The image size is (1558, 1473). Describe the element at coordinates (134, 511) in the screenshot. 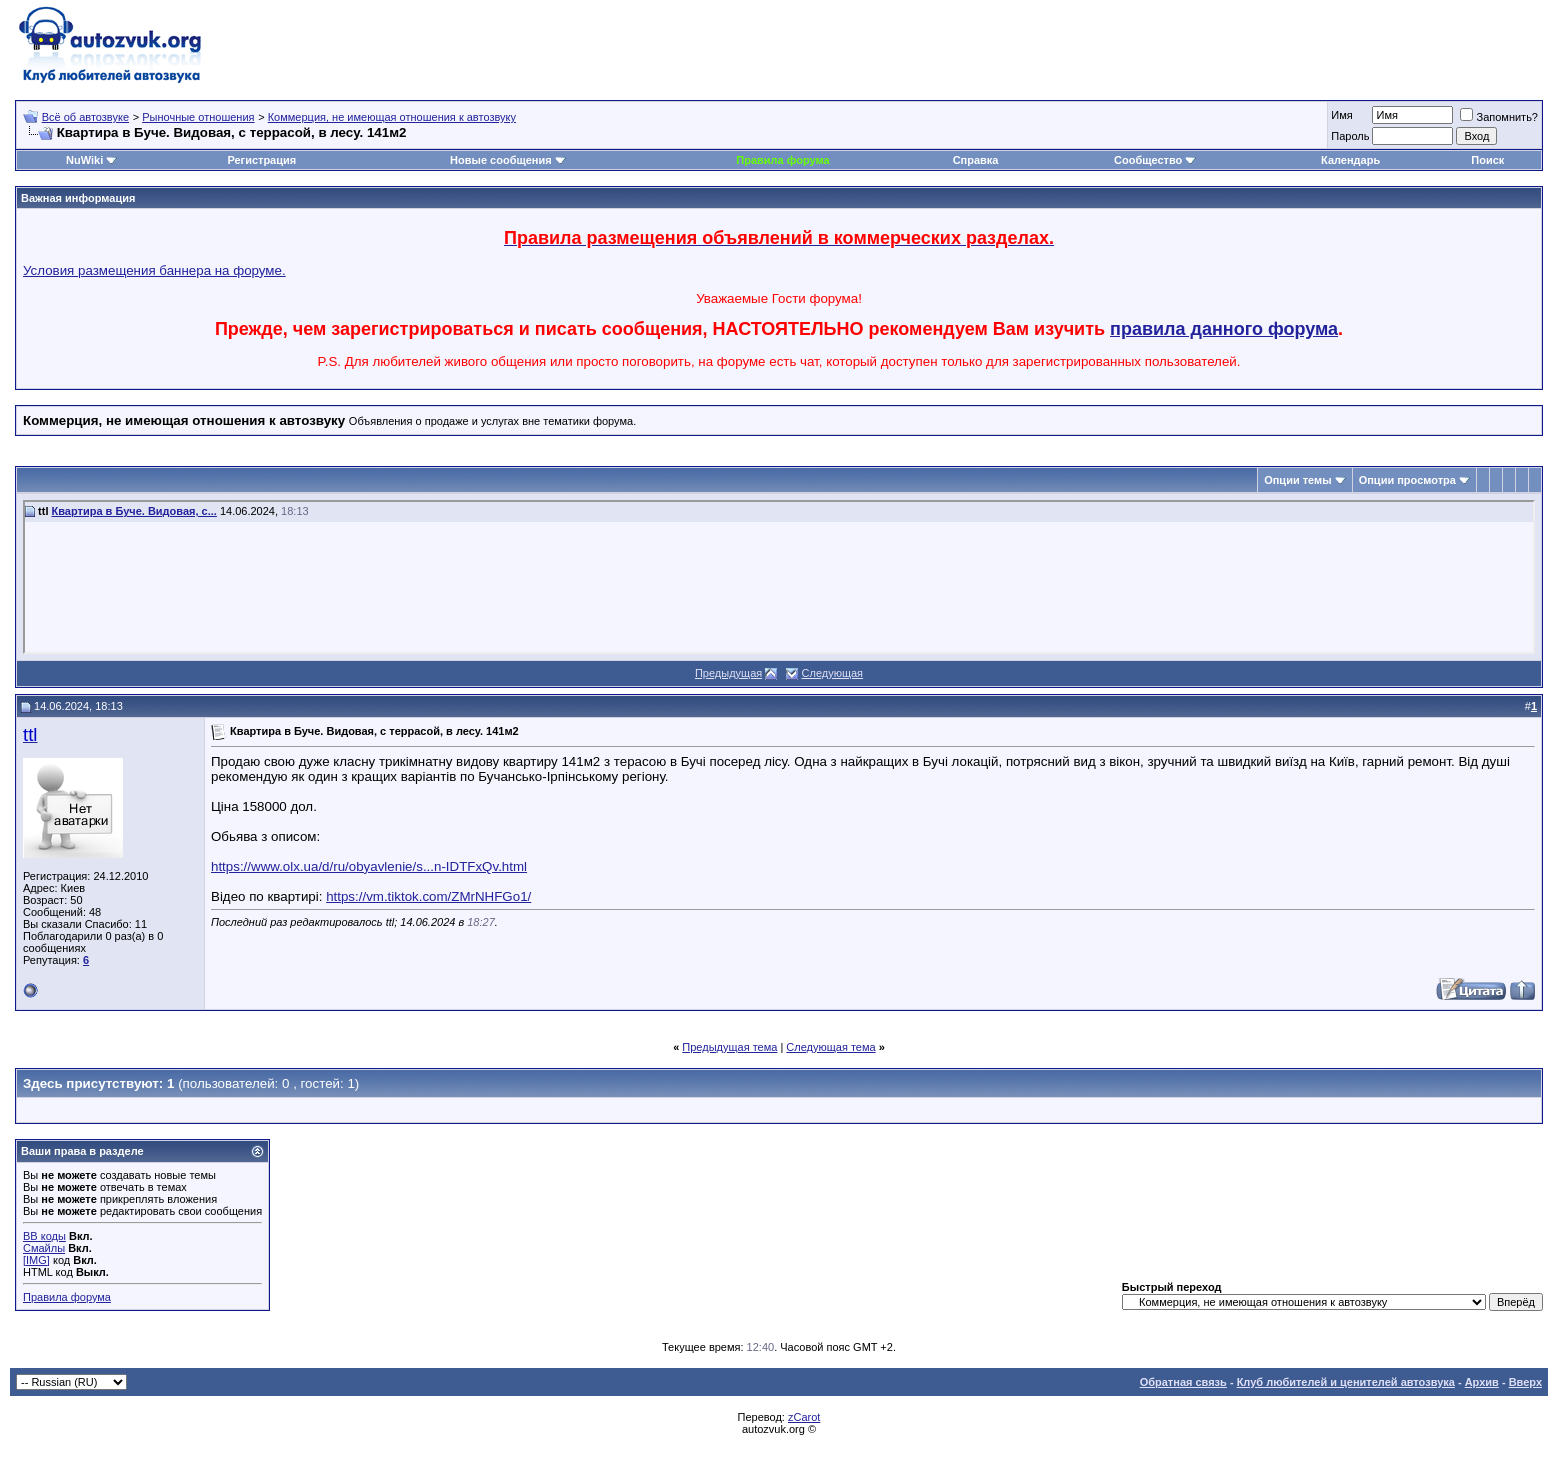

I see `Квартира в Буче. Видовая, с...` at that location.